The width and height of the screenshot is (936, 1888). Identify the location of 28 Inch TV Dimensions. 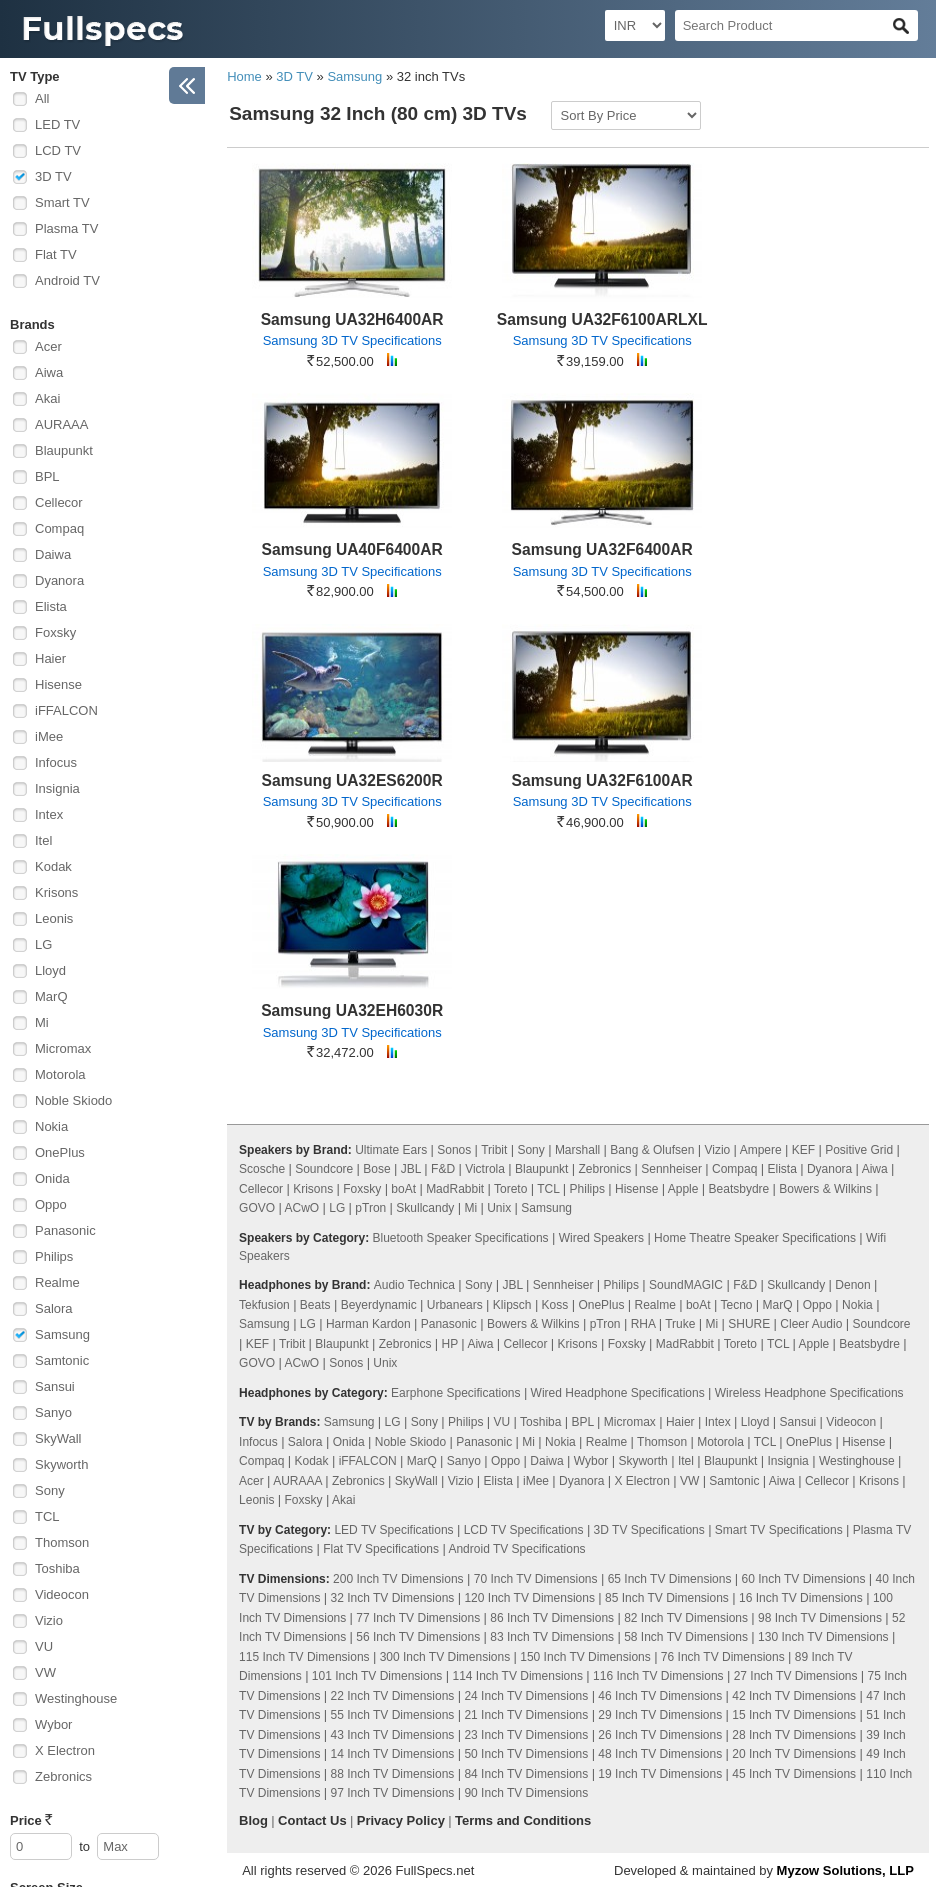
(794, 1735).